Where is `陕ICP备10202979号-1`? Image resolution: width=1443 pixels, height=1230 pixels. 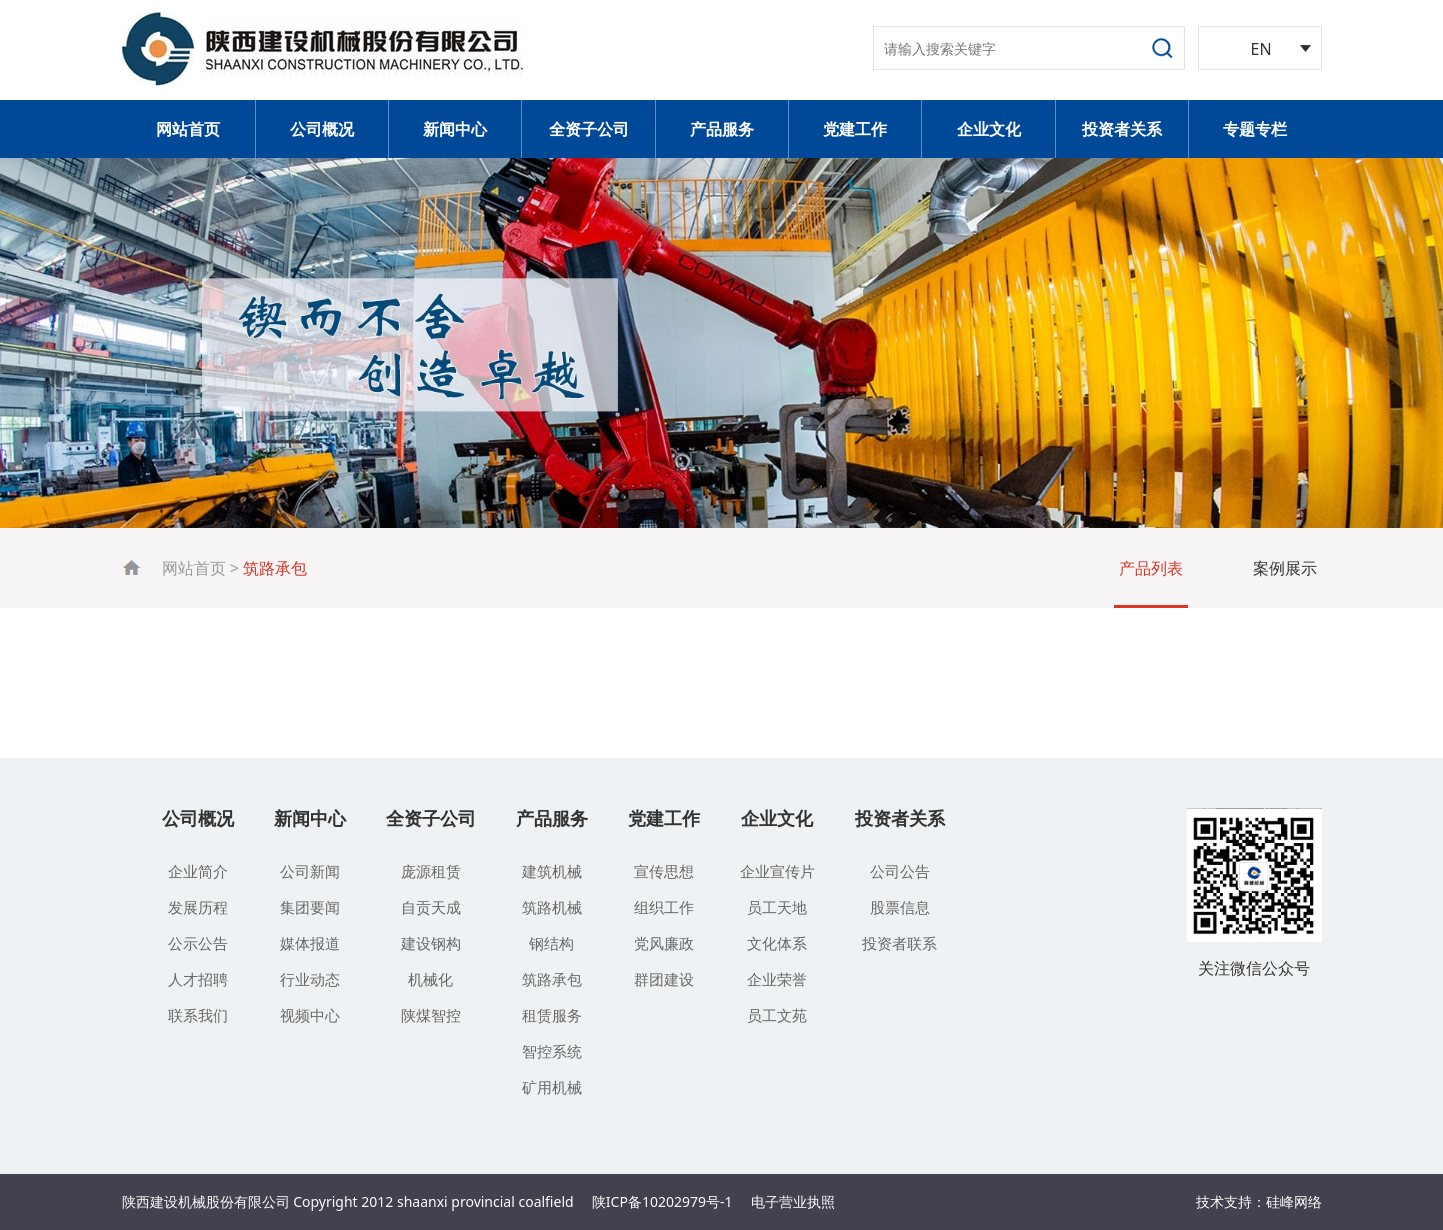
陕ICP备10202979号-1 is located at coordinates (662, 1201).